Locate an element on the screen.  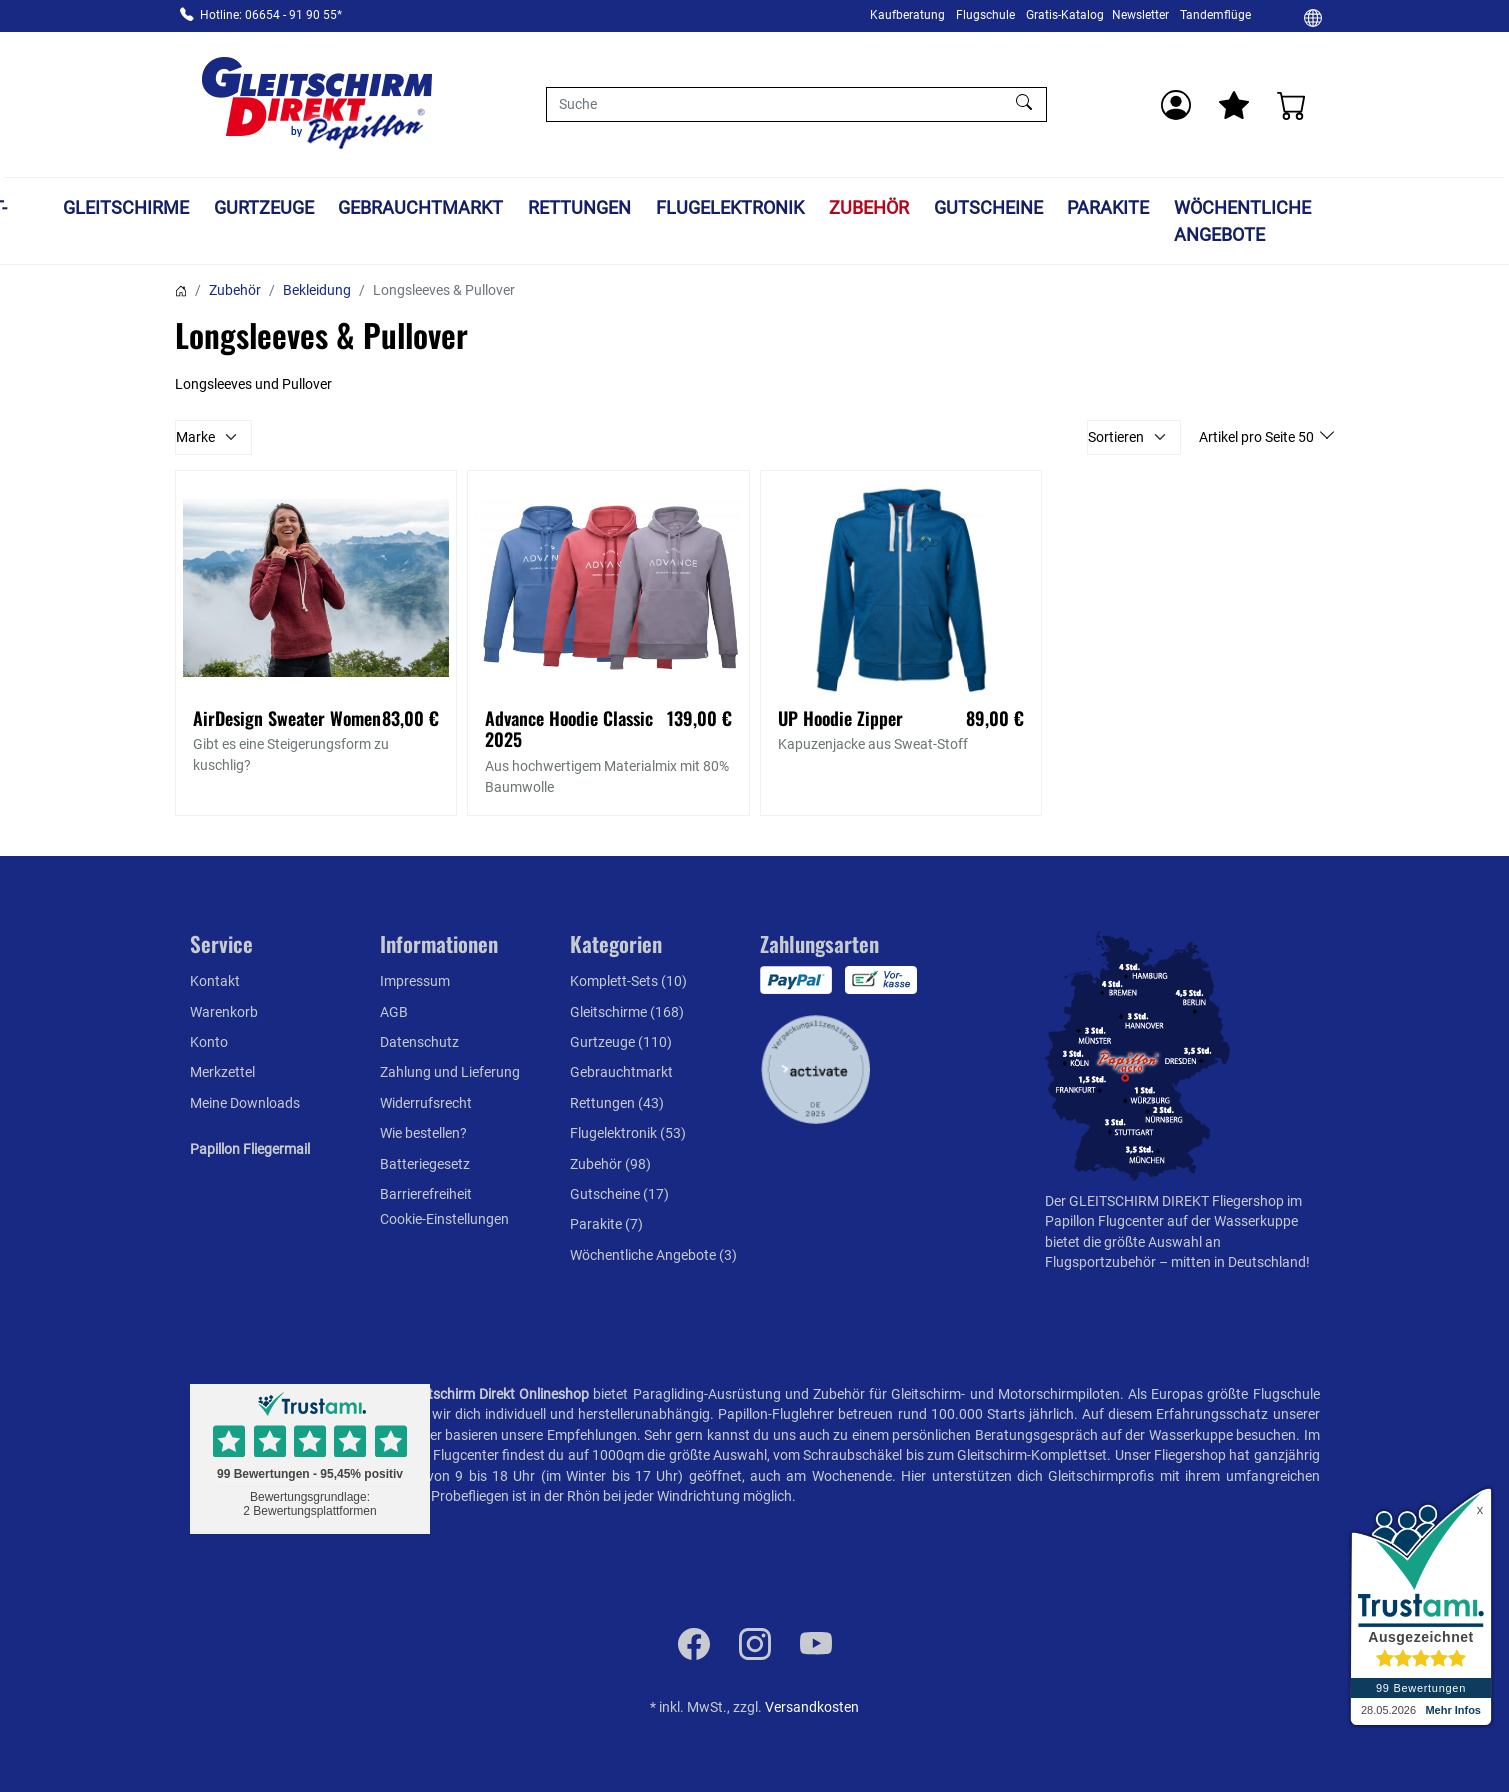
Marke is located at coordinates (195, 437).